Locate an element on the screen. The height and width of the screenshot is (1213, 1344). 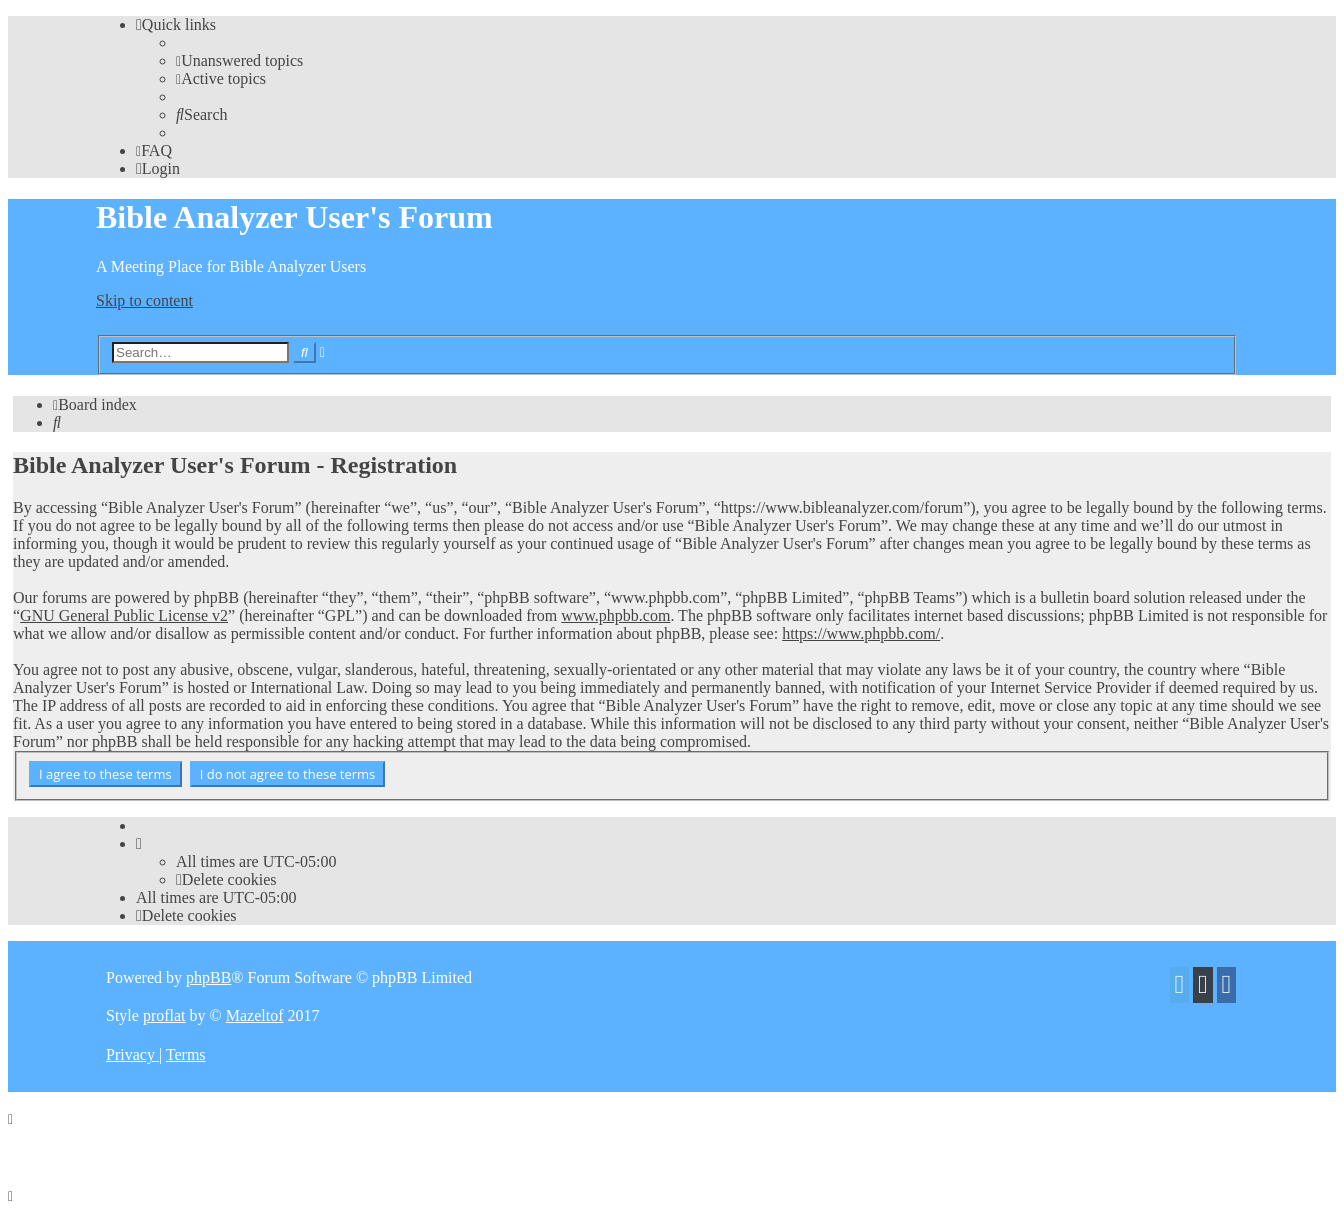
phpBB is located at coordinates (208, 977).